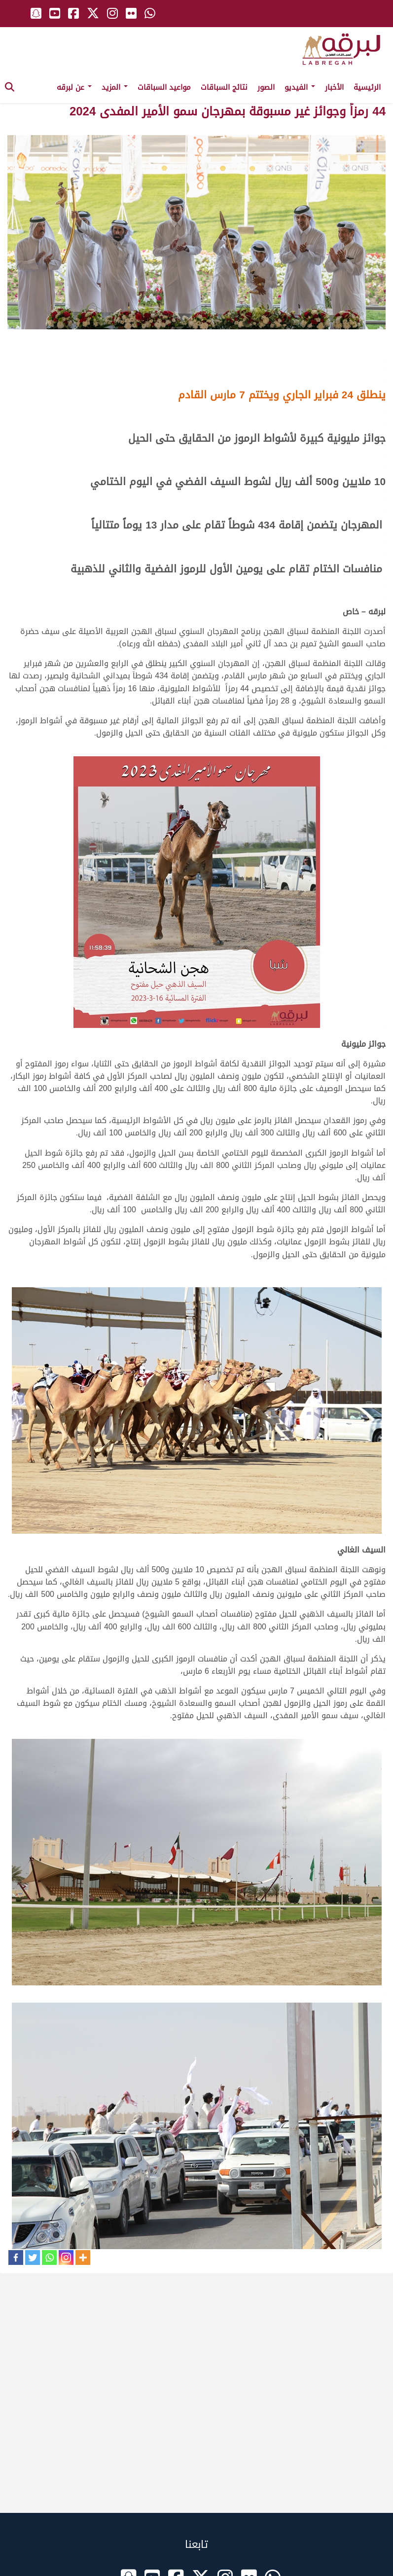 Image resolution: width=393 pixels, height=2576 pixels. I want to click on مواعيد السباقات, so click(164, 87).